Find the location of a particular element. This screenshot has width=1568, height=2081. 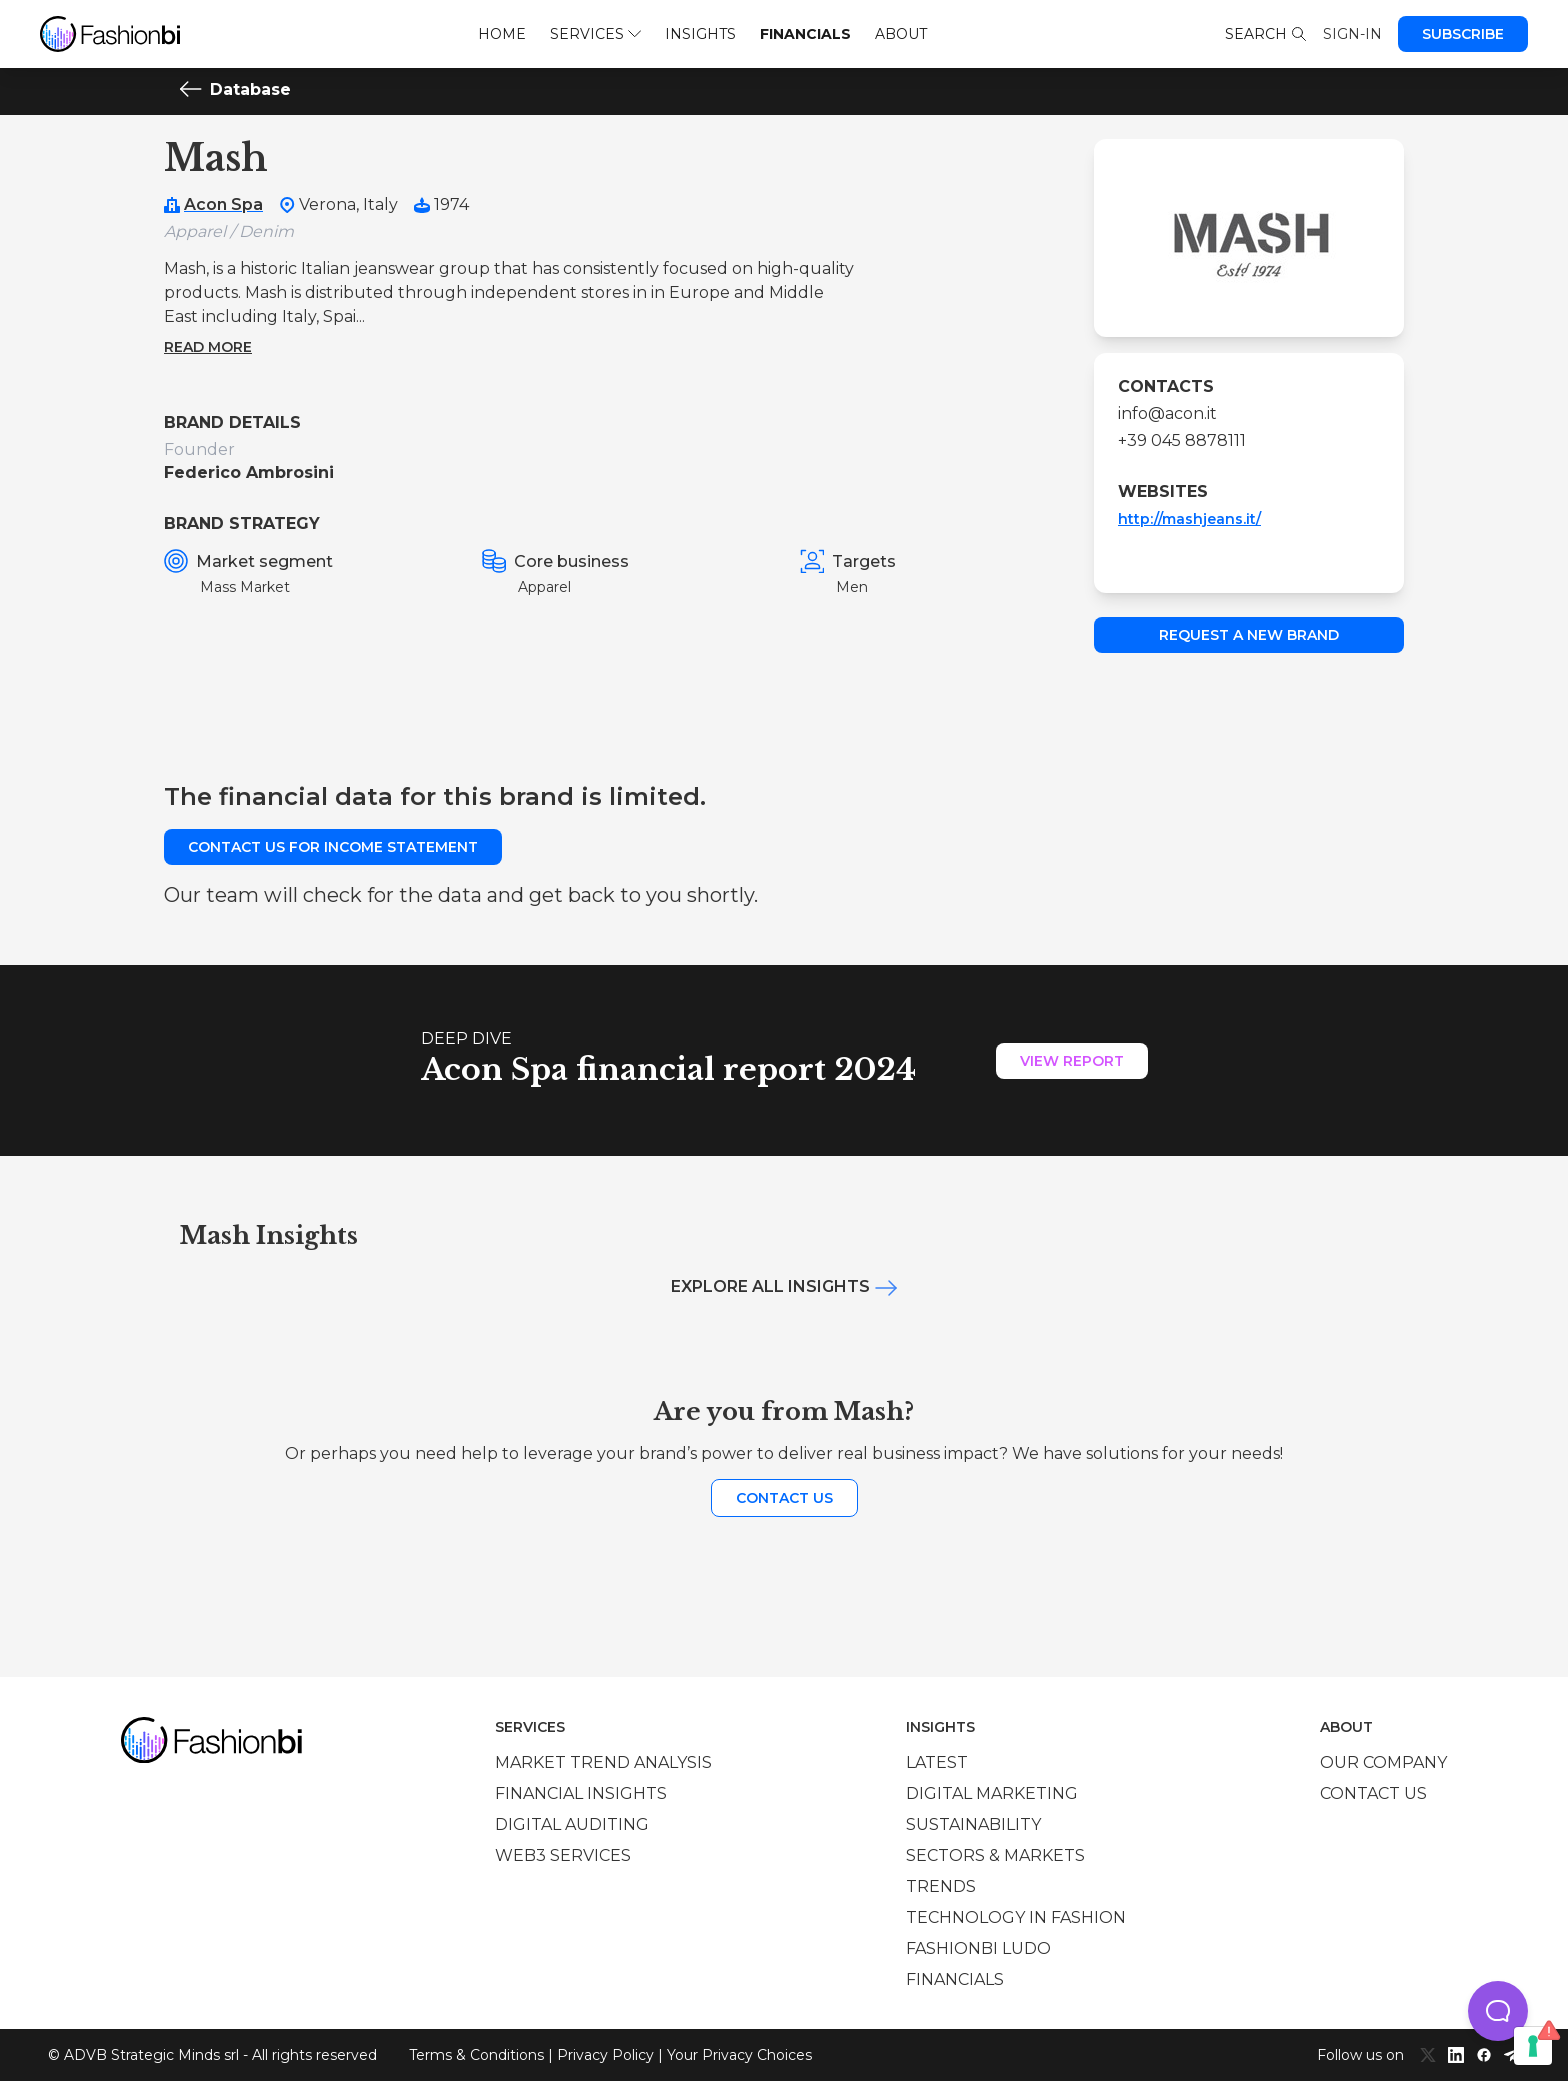

Web3 services is located at coordinates (563, 1855).